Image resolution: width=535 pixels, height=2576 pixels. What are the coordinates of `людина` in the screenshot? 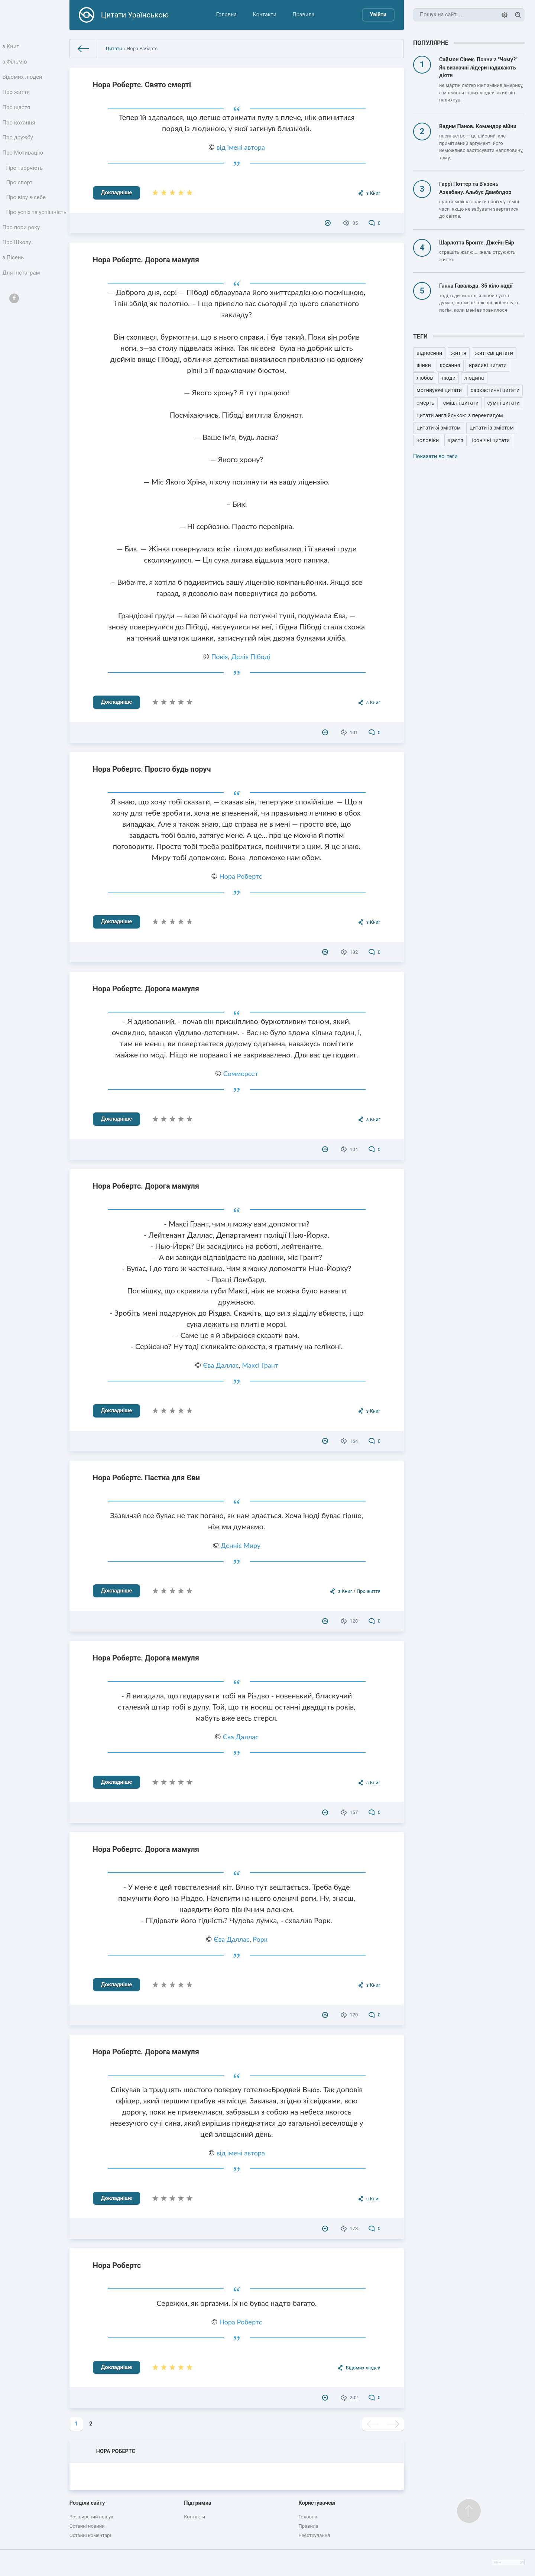 It's located at (474, 378).